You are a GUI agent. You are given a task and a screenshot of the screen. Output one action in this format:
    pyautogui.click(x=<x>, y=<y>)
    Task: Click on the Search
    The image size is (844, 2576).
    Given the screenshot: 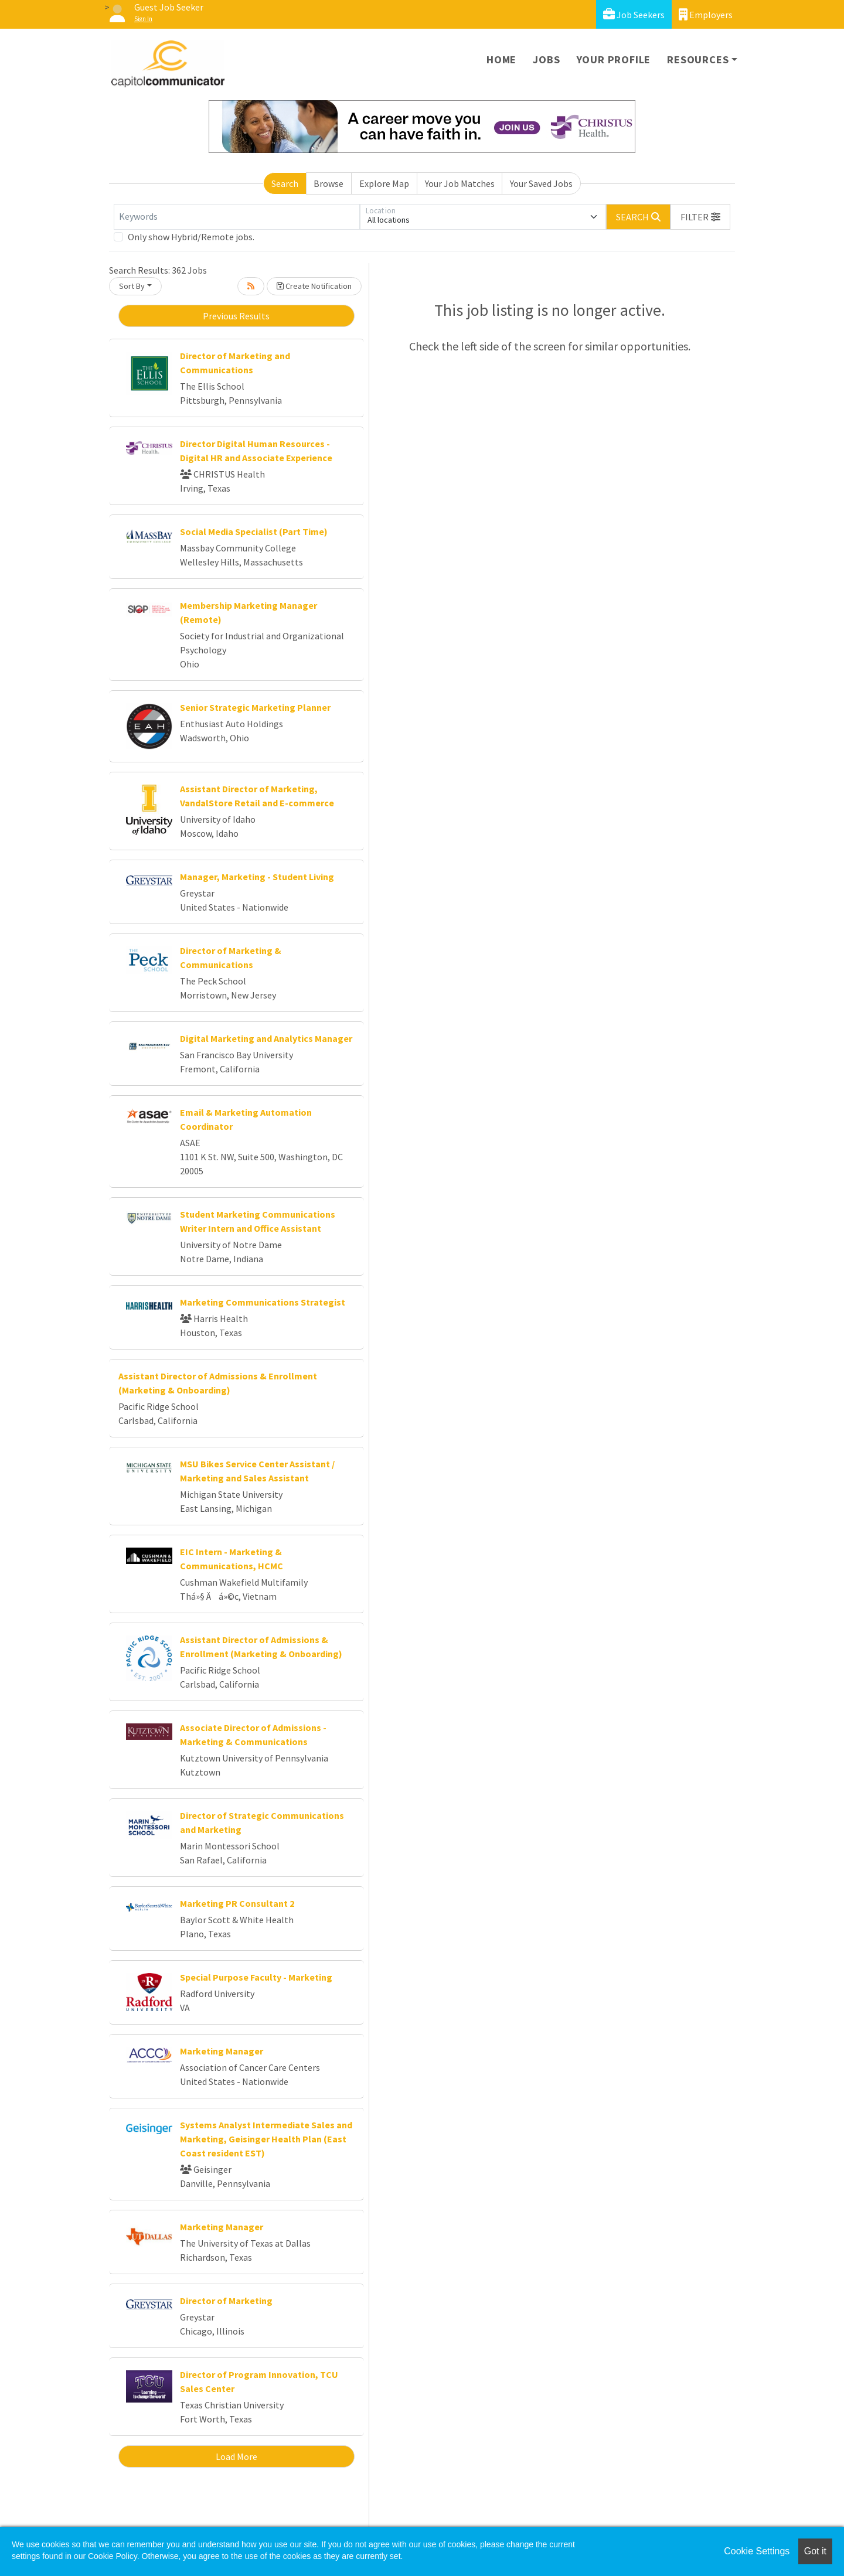 What is the action you would take?
    pyautogui.click(x=284, y=183)
    